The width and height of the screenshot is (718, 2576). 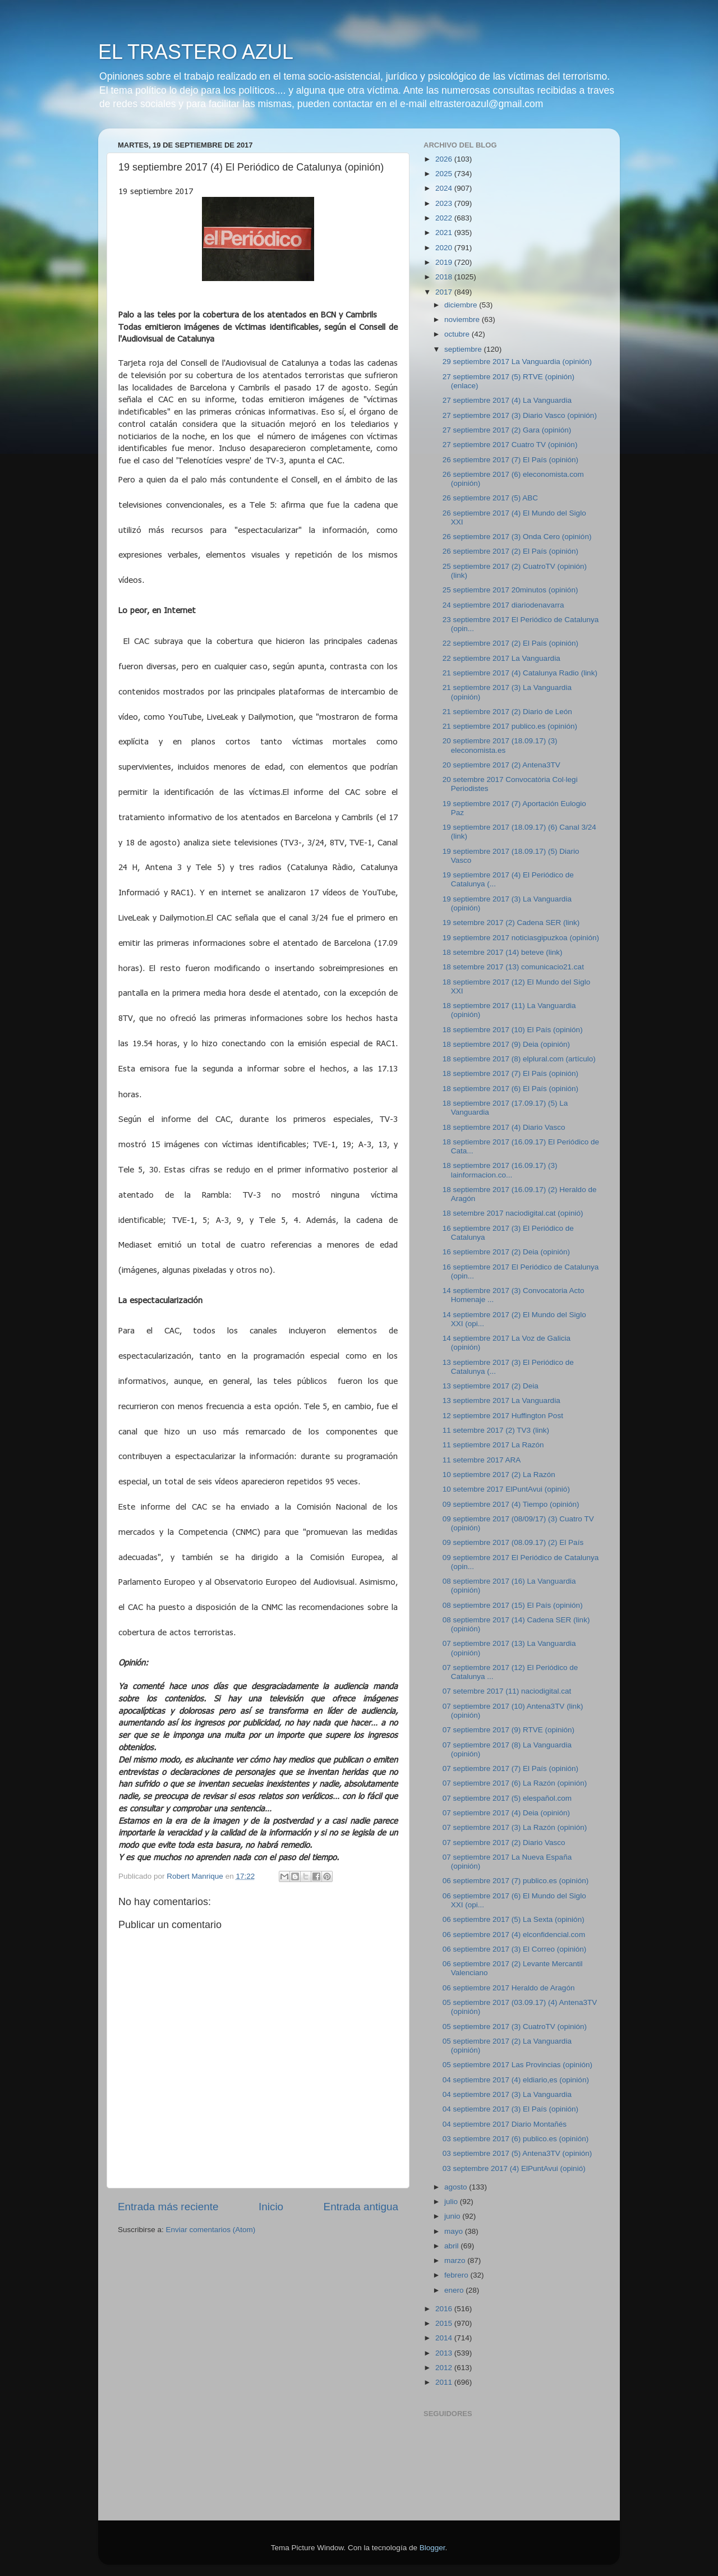 What do you see at coordinates (455, 2290) in the screenshot?
I see `enero` at bounding box center [455, 2290].